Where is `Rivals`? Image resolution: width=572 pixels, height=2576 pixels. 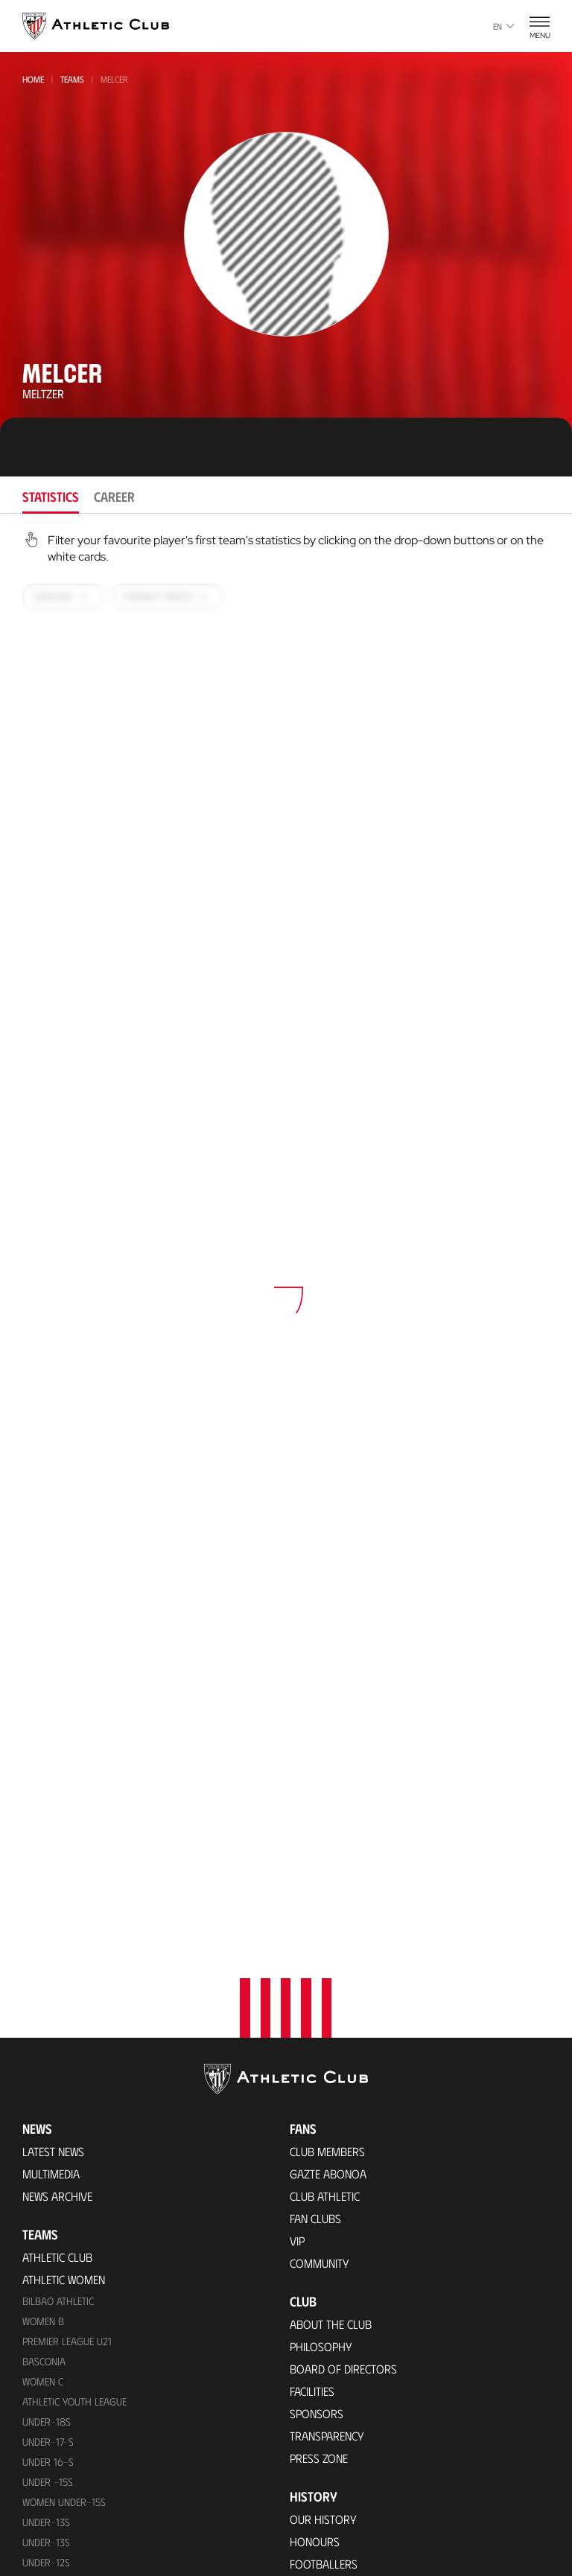
Rivals is located at coordinates (306, 2217).